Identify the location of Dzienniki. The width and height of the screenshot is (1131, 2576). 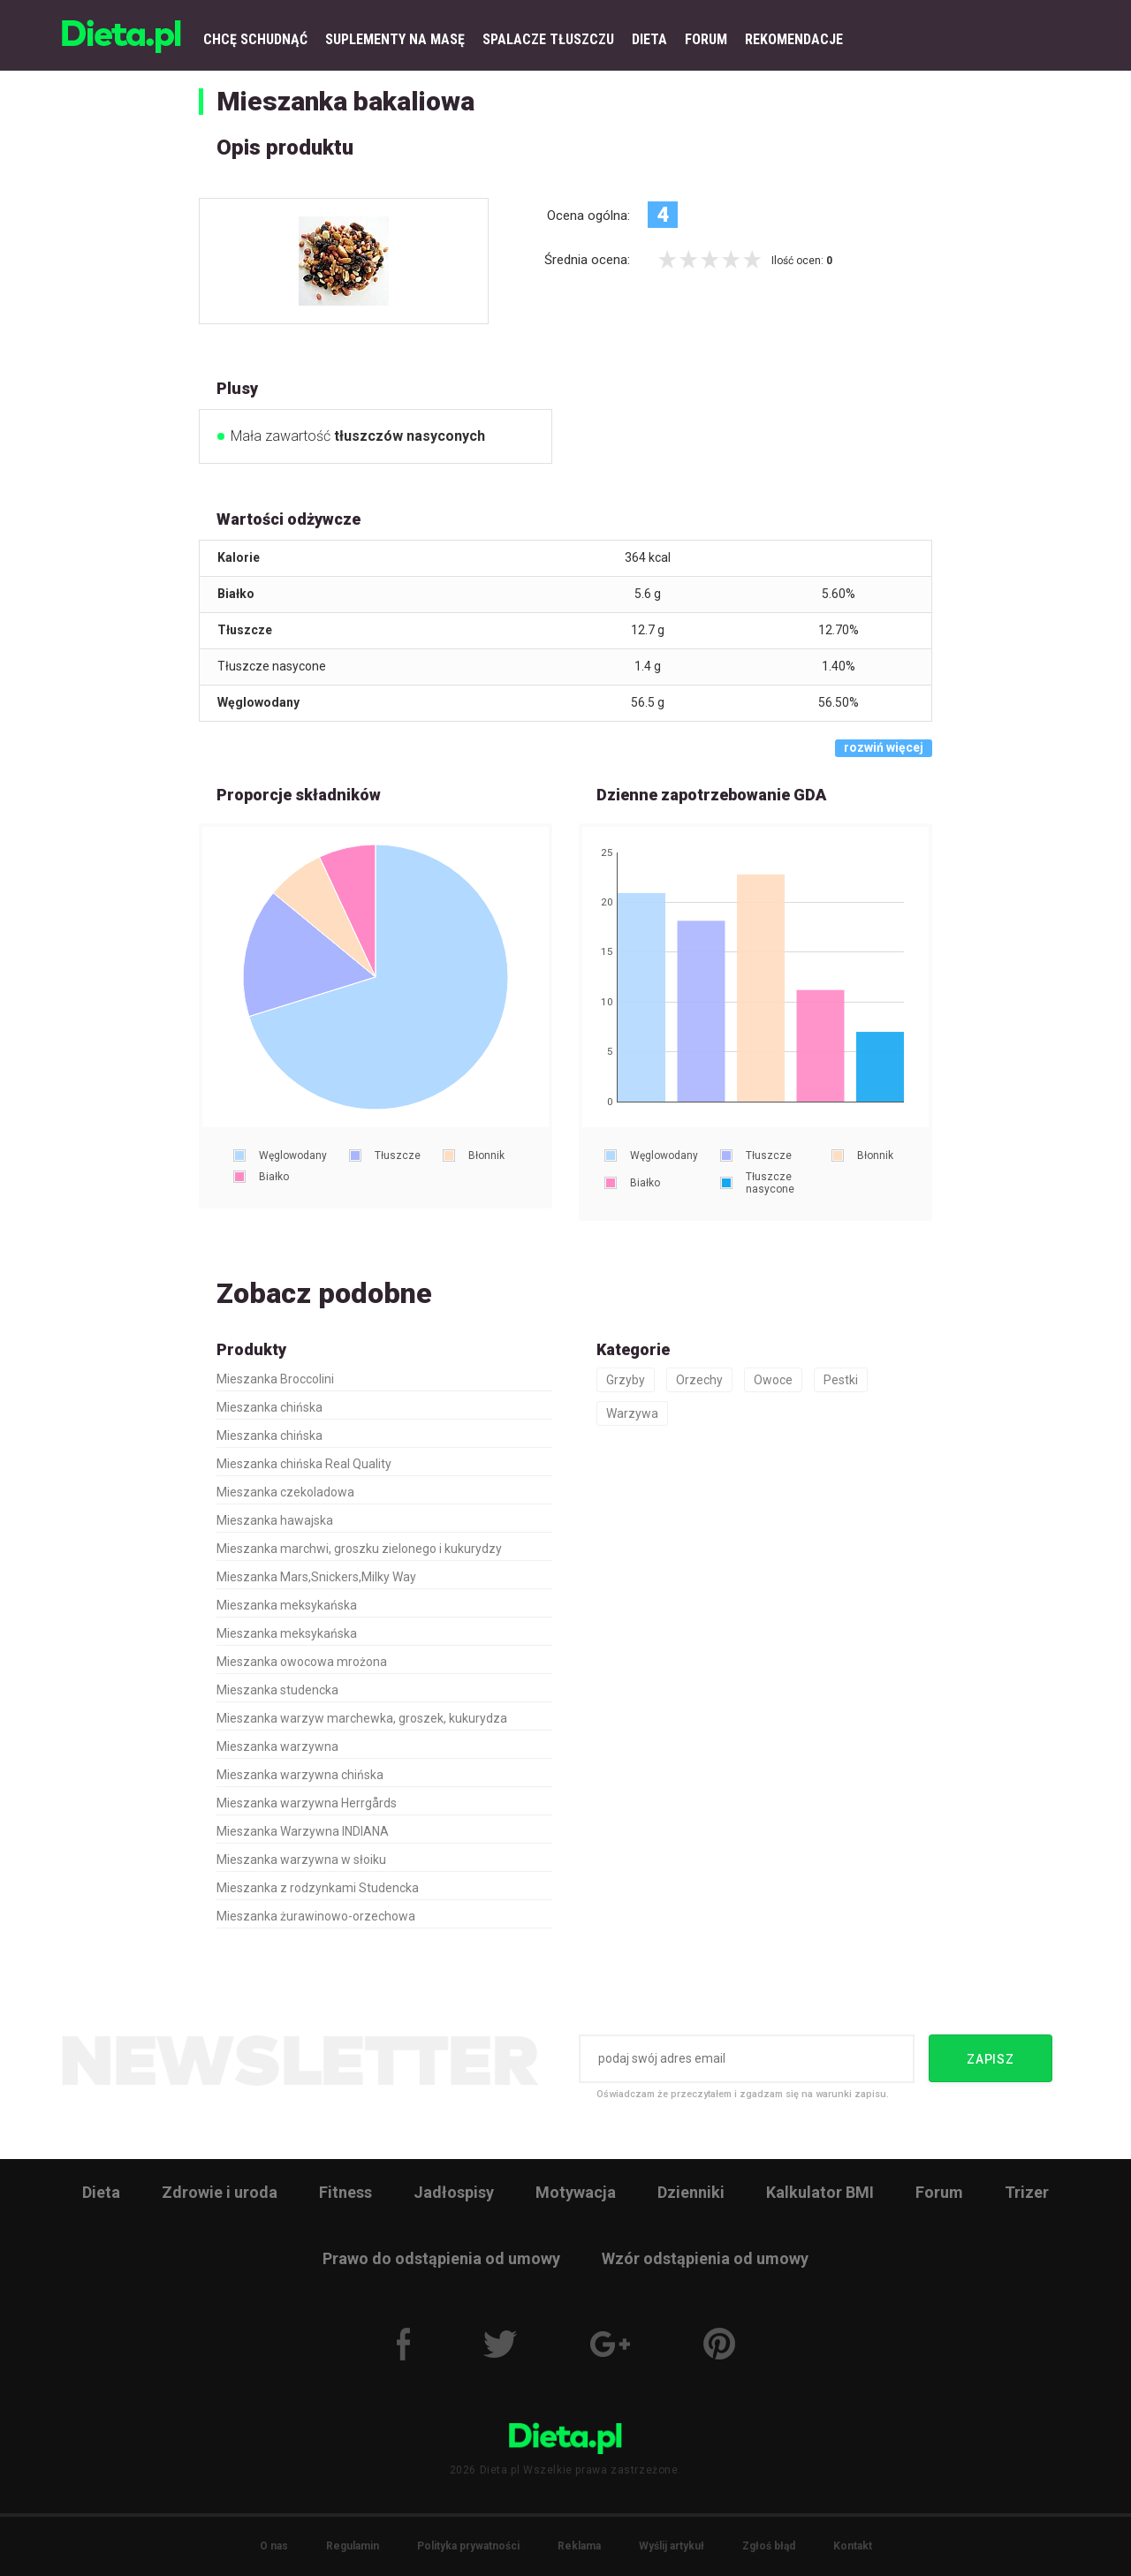
(691, 2192).